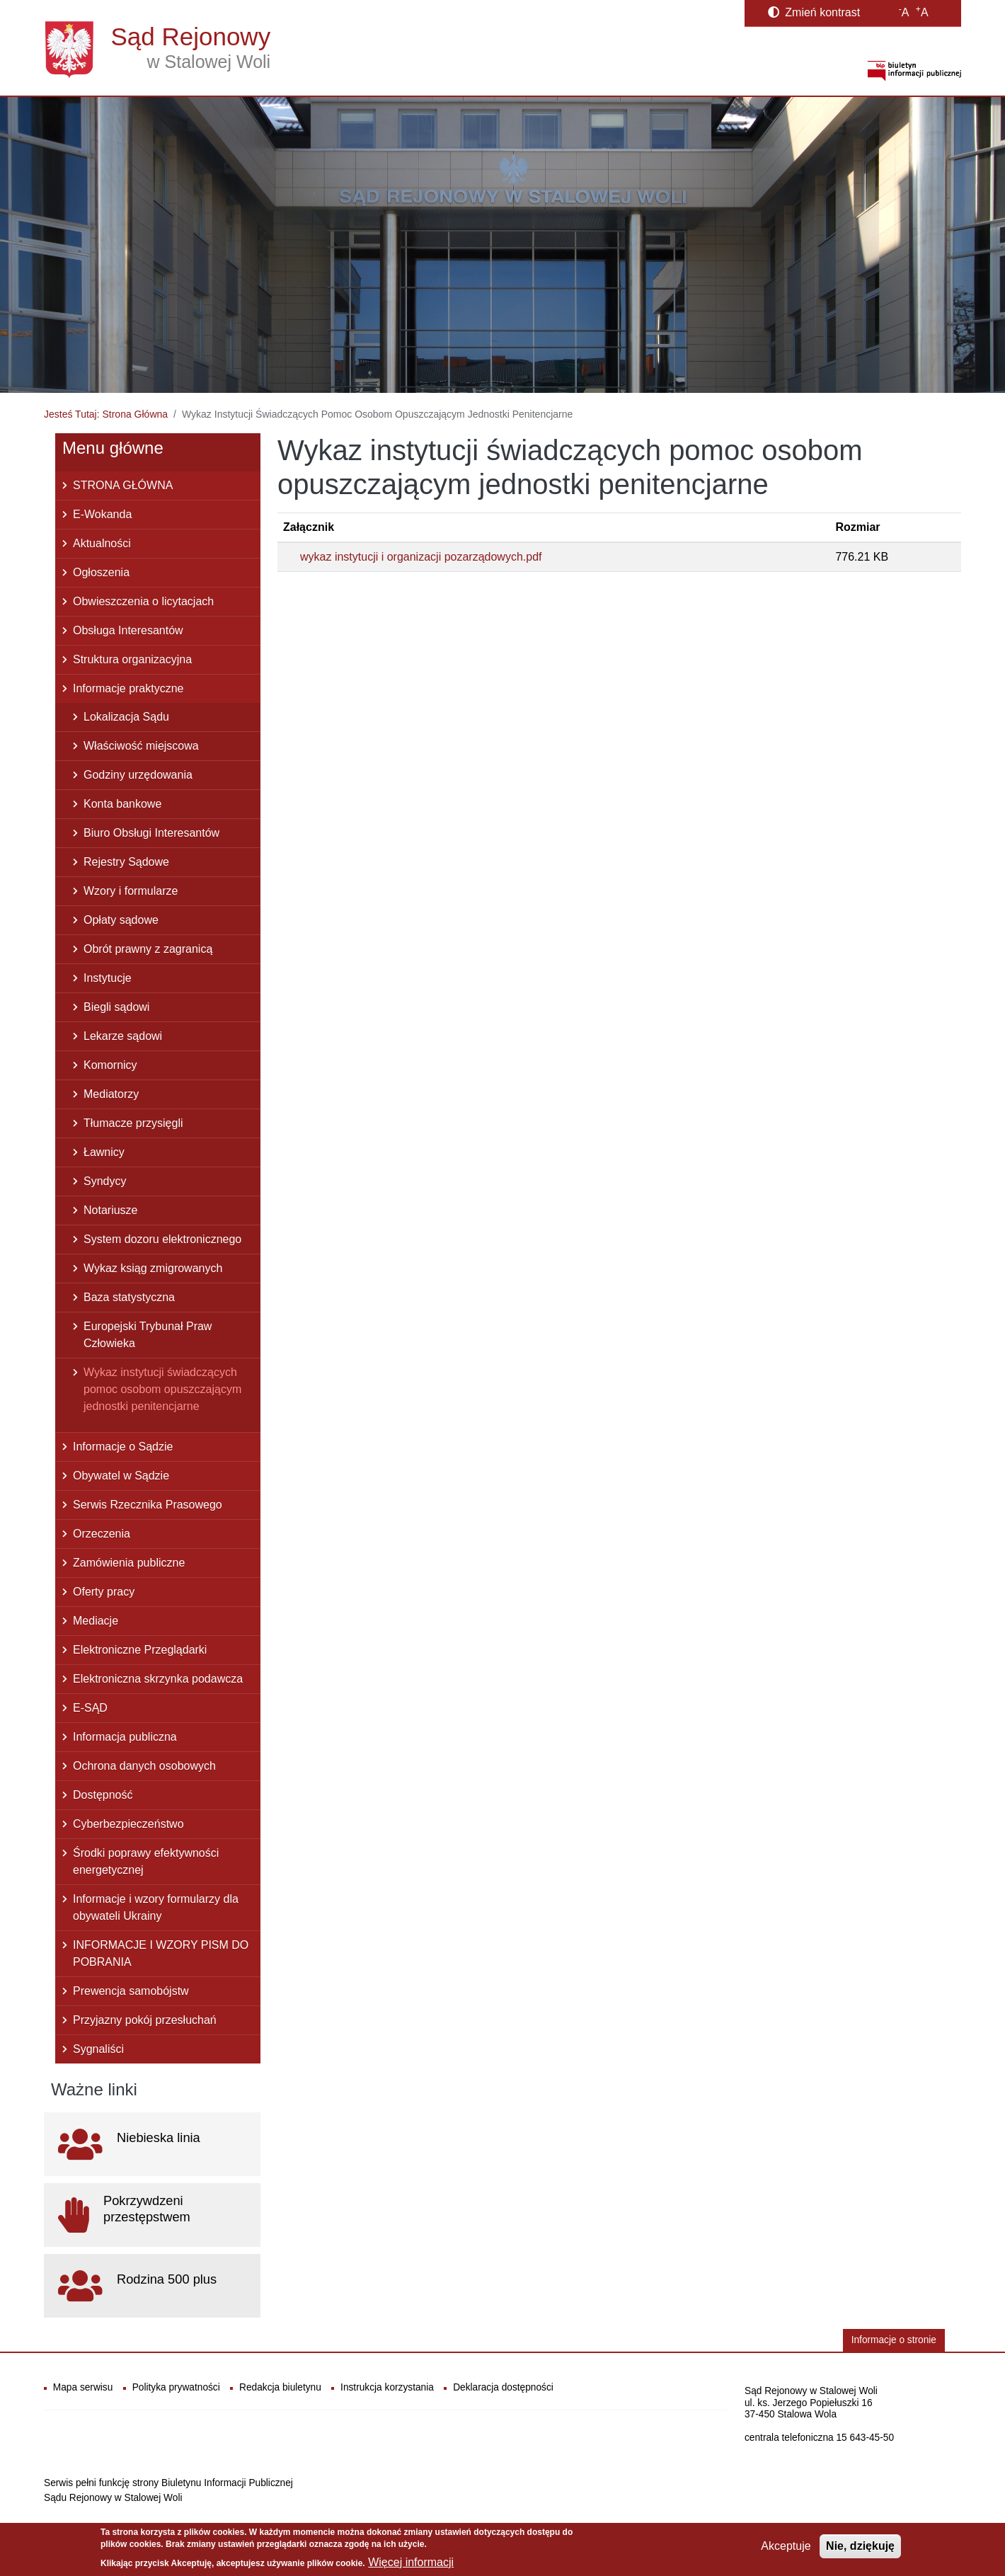  What do you see at coordinates (140, 1650) in the screenshot?
I see `Elektroniczne Przeglądarki` at bounding box center [140, 1650].